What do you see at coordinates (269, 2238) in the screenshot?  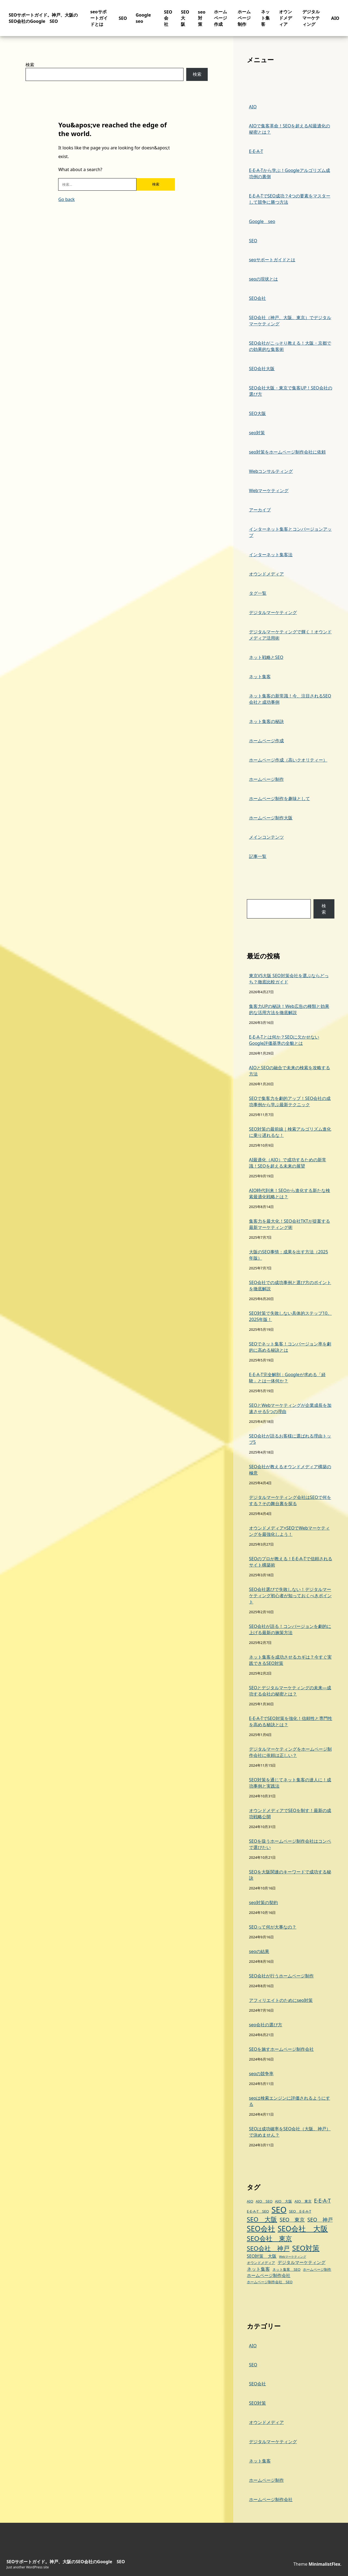 I see `SEO会社 東京 [SEO会社 東京 (11個の項目)]` at bounding box center [269, 2238].